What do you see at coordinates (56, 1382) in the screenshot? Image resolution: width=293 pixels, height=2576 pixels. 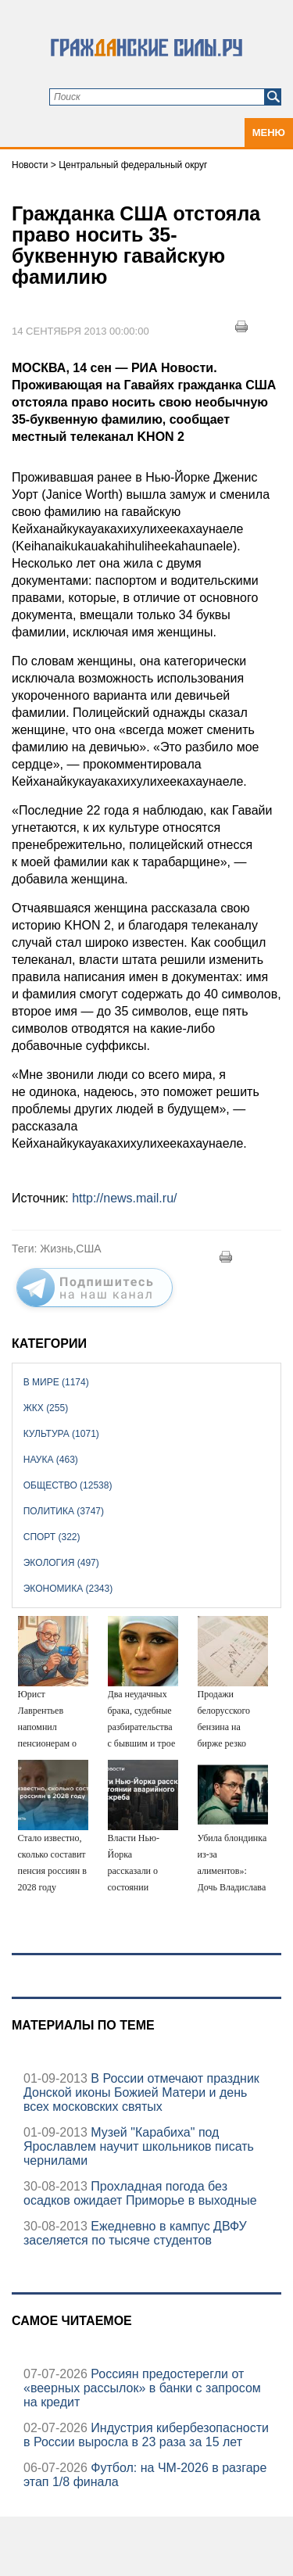 I see `В мире (1174)` at bounding box center [56, 1382].